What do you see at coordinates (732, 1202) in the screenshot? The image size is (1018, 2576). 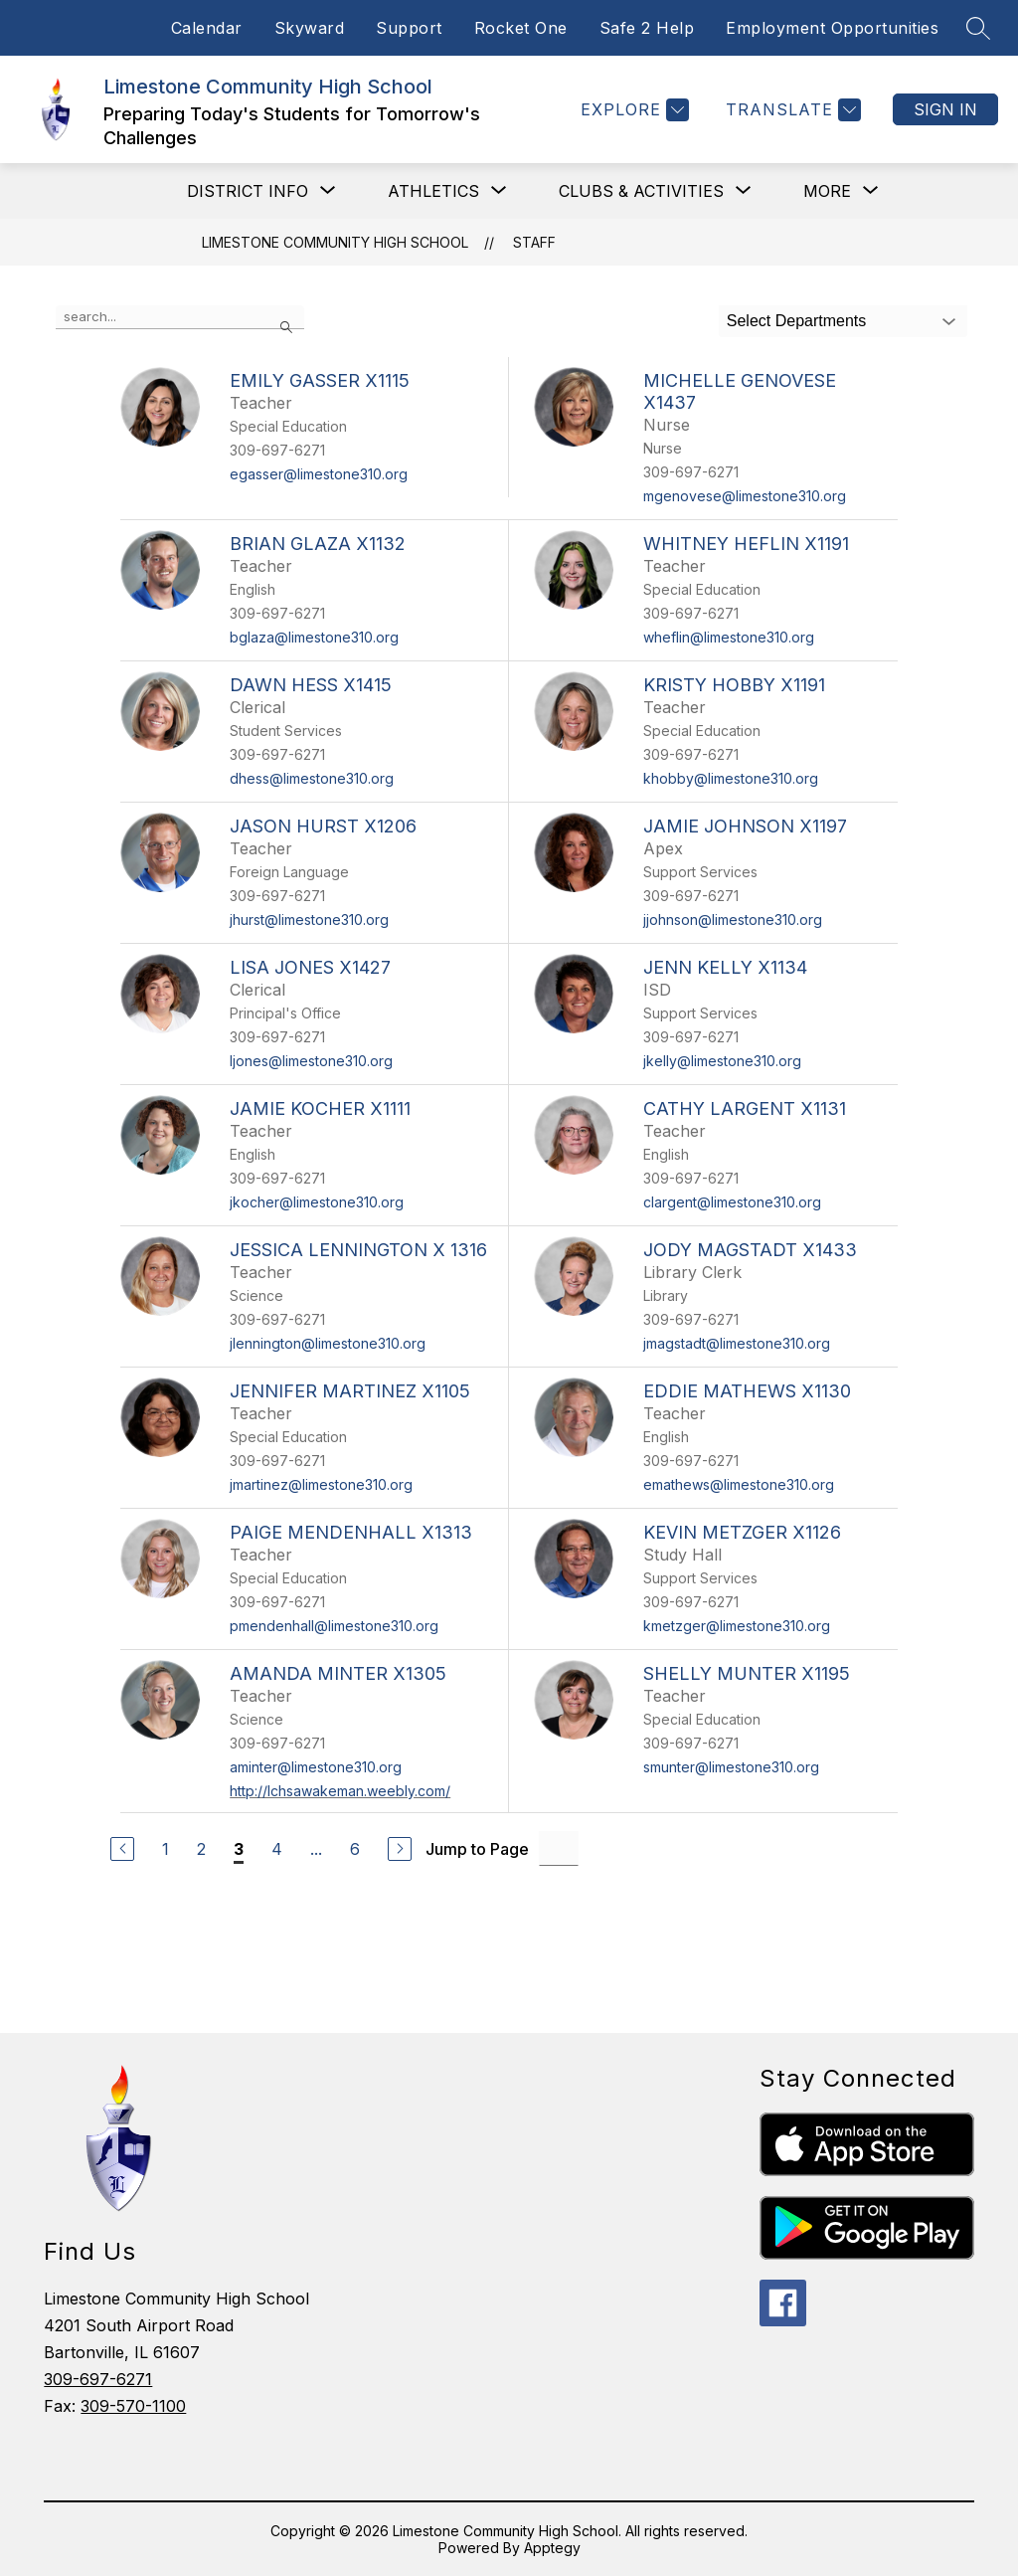 I see `clargent@limestone310.org [Send message to Cathy Largent x1131 at clargent@limestone310.org]` at bounding box center [732, 1202].